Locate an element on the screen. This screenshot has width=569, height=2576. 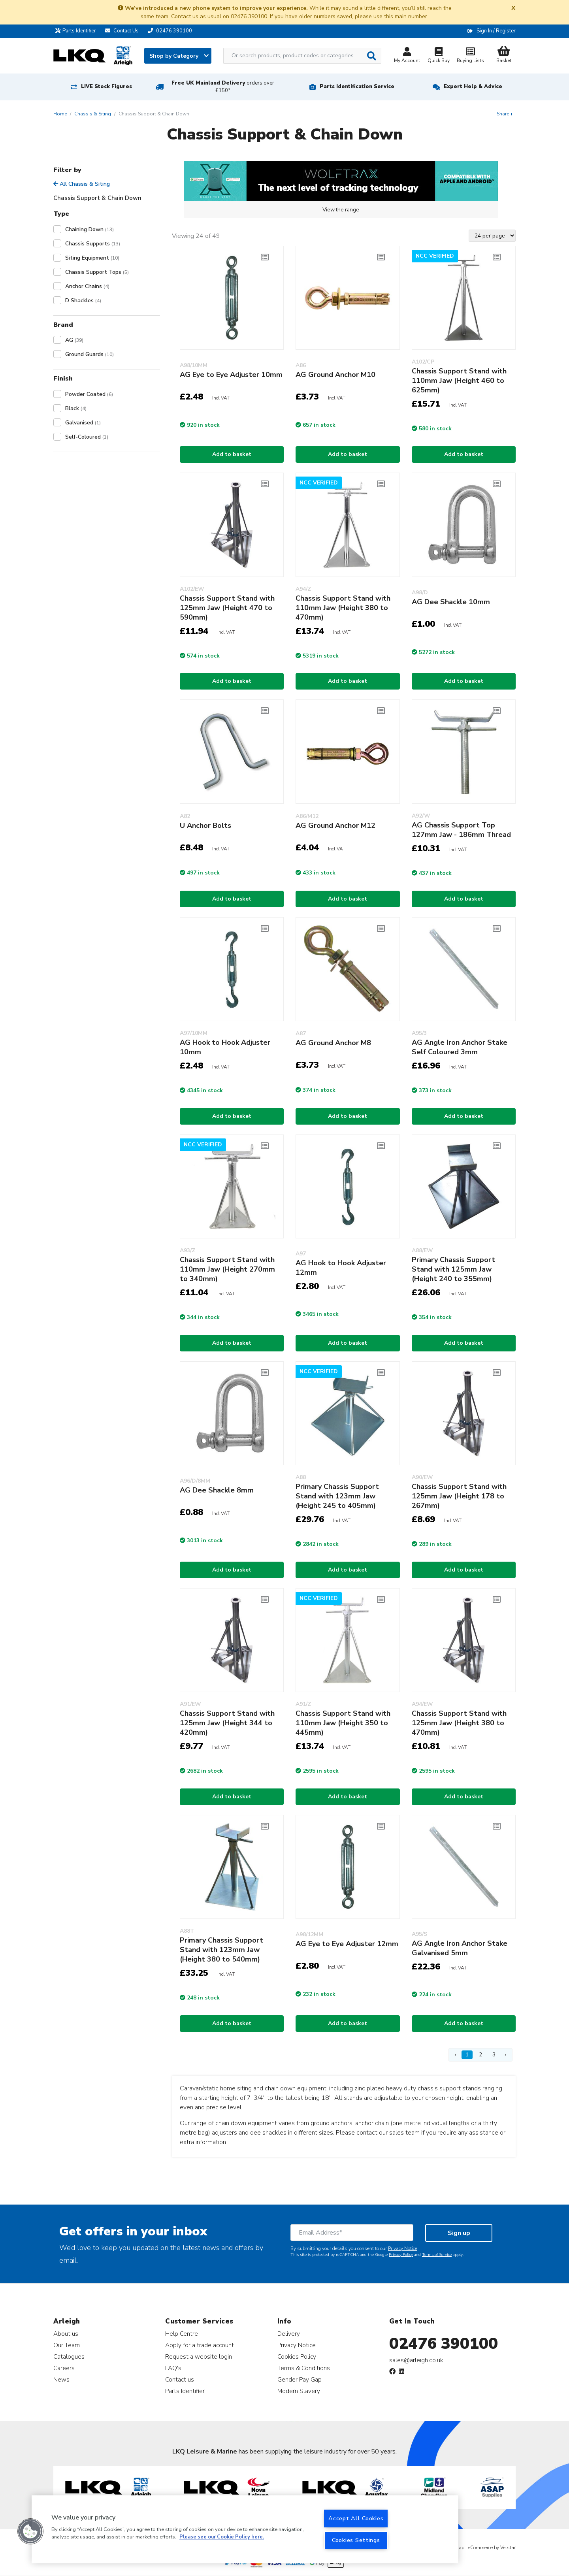
Buying Lists is located at coordinates (470, 56).